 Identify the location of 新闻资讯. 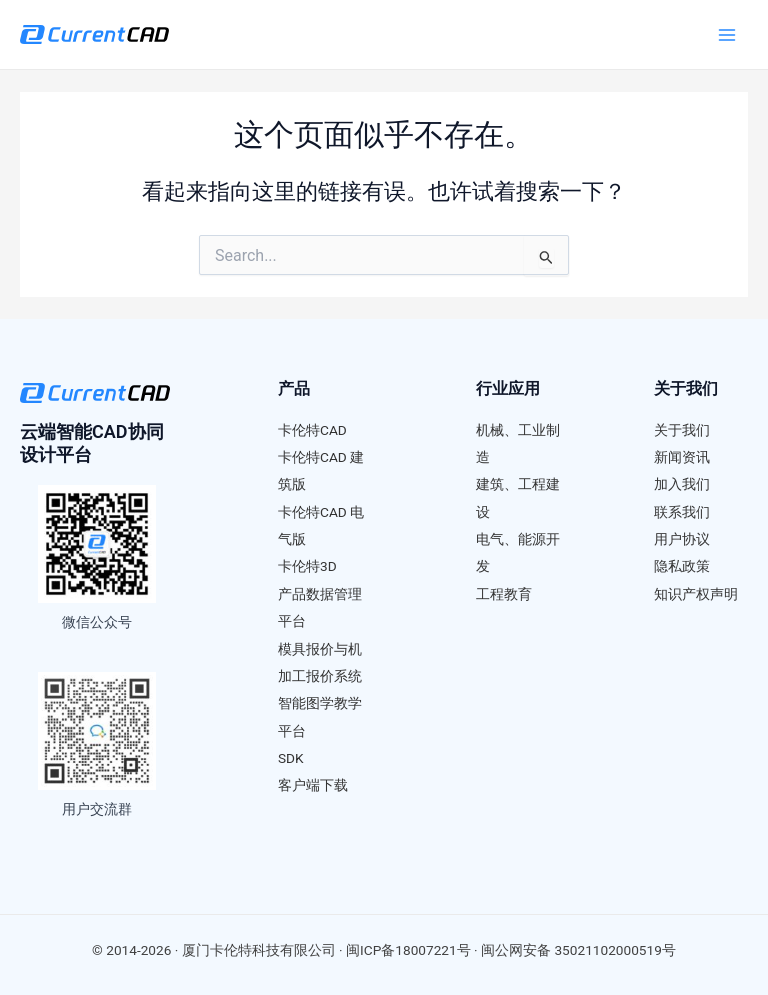
(682, 457).